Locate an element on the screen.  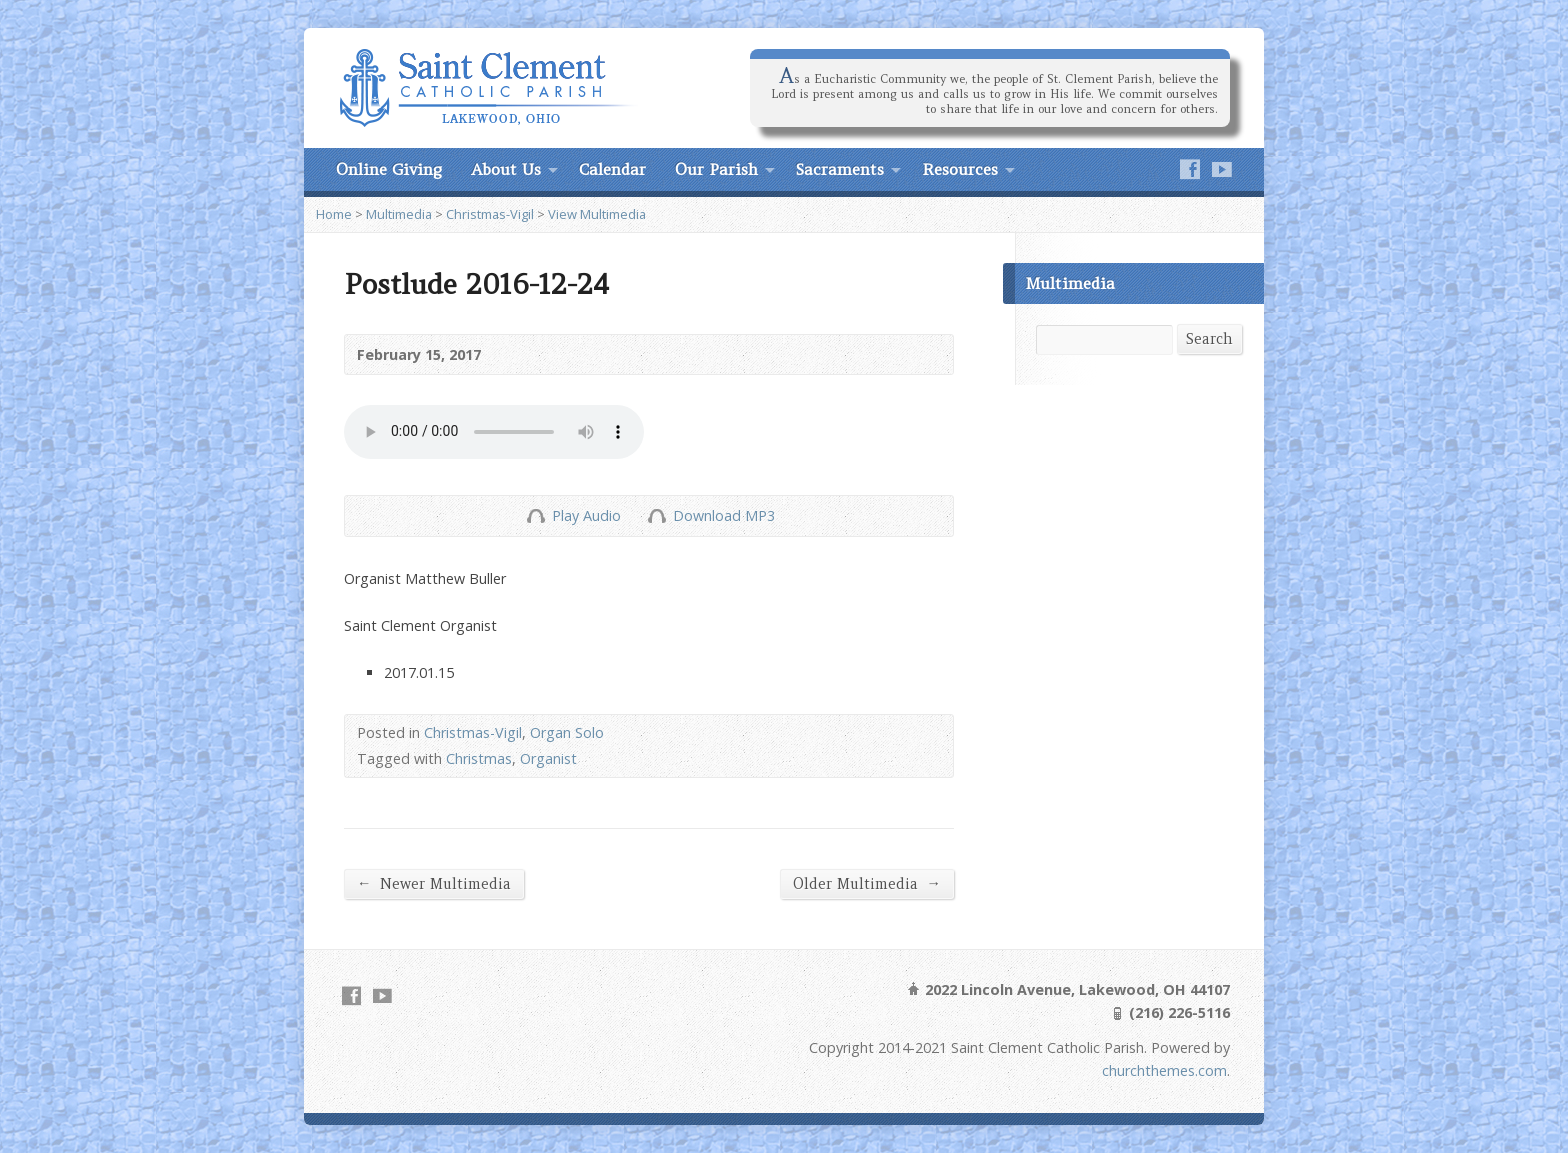
Older Multimedia is located at coordinates (867, 883).